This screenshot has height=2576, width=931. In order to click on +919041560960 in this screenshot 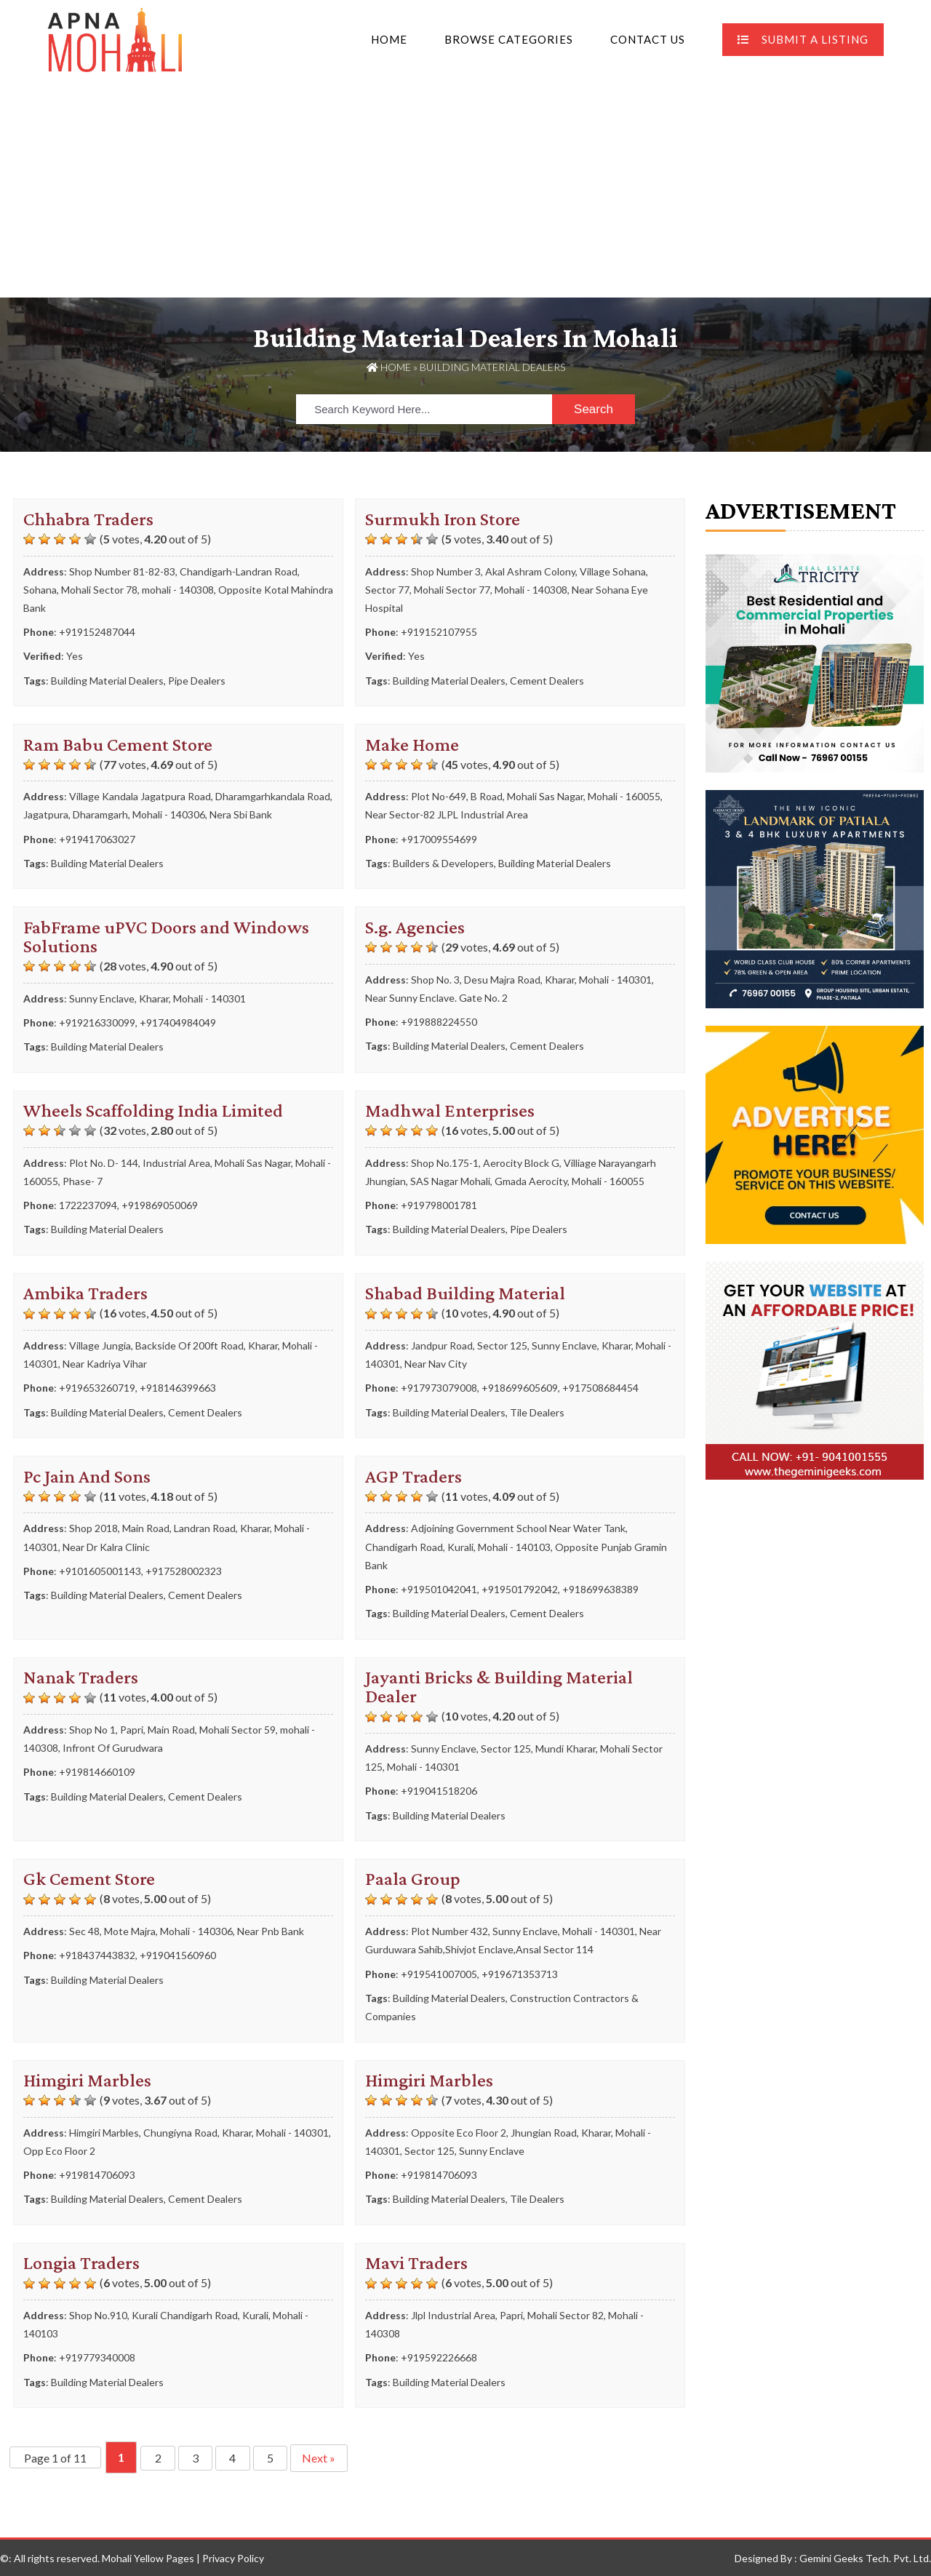, I will do `click(178, 1955)`.